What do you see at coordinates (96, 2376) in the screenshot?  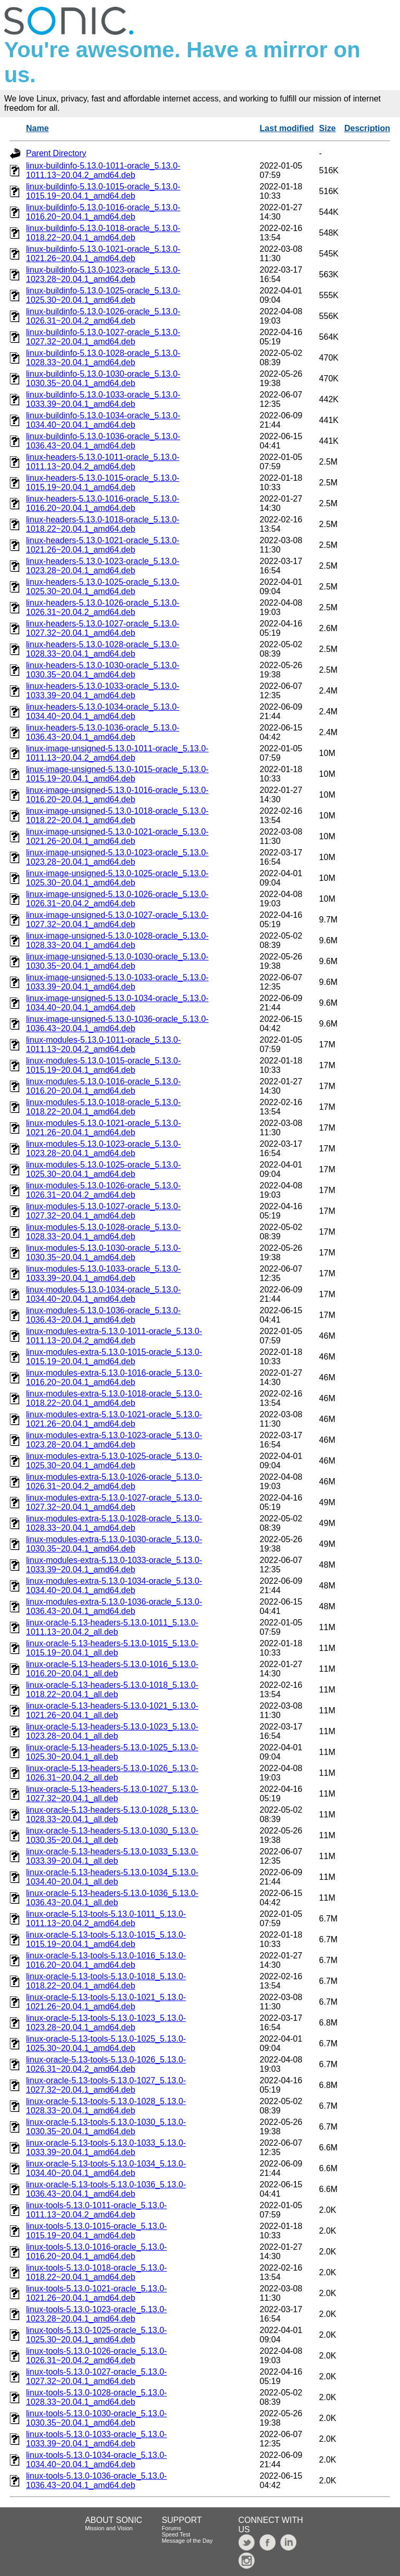 I see `linux-tools-5.13.0-1027-oracle_5.13.0-1027.32~20.04.1_amd64.deb` at bounding box center [96, 2376].